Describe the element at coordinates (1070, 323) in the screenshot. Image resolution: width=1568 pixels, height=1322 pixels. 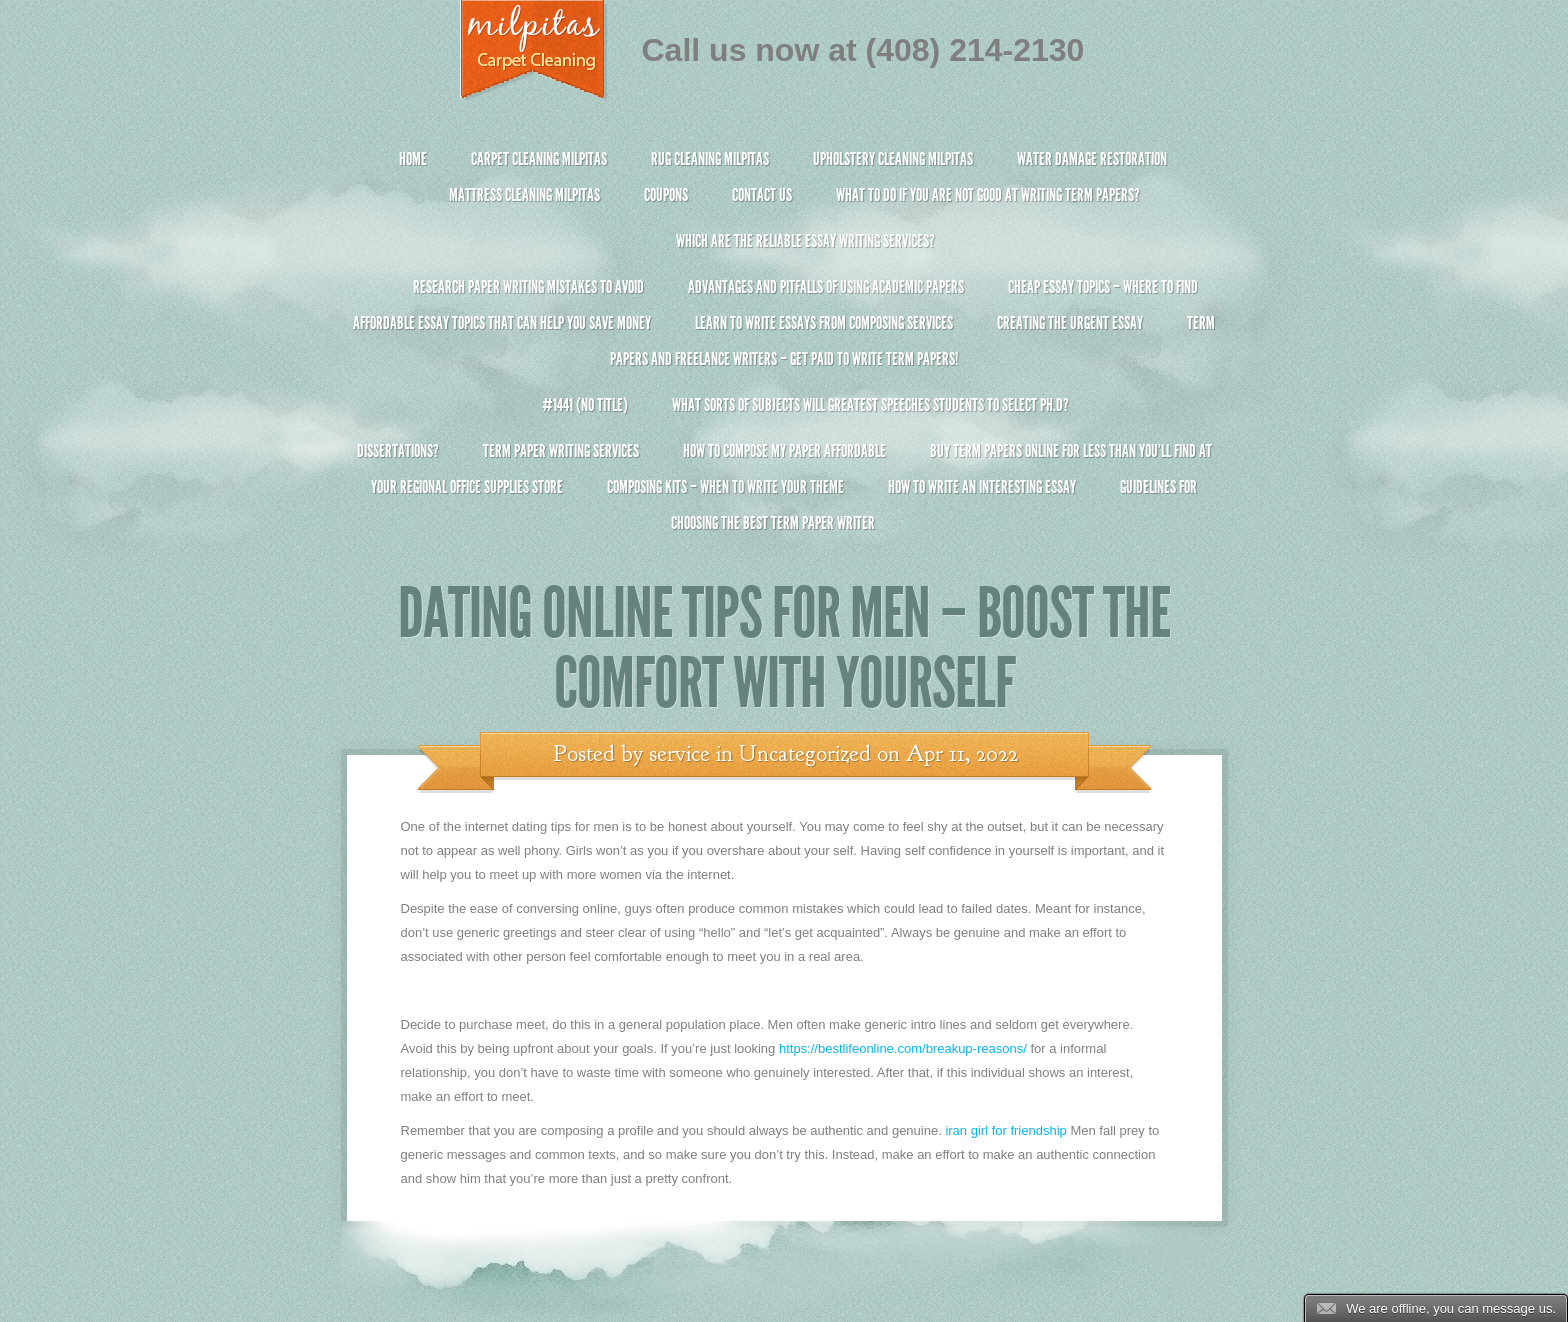
I see `Creating the Urgent Essay` at that location.